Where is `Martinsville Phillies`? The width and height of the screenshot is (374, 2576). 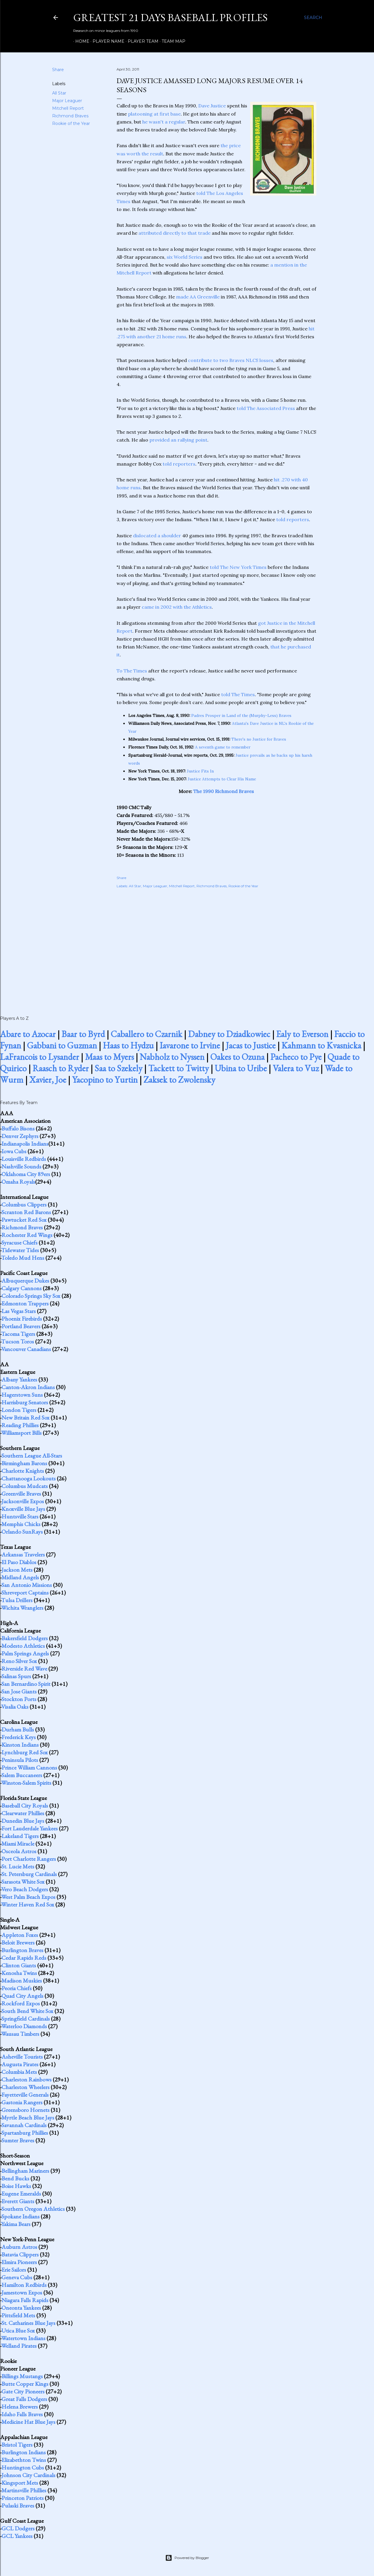 Martinsville Phillies is located at coordinates (23, 2490).